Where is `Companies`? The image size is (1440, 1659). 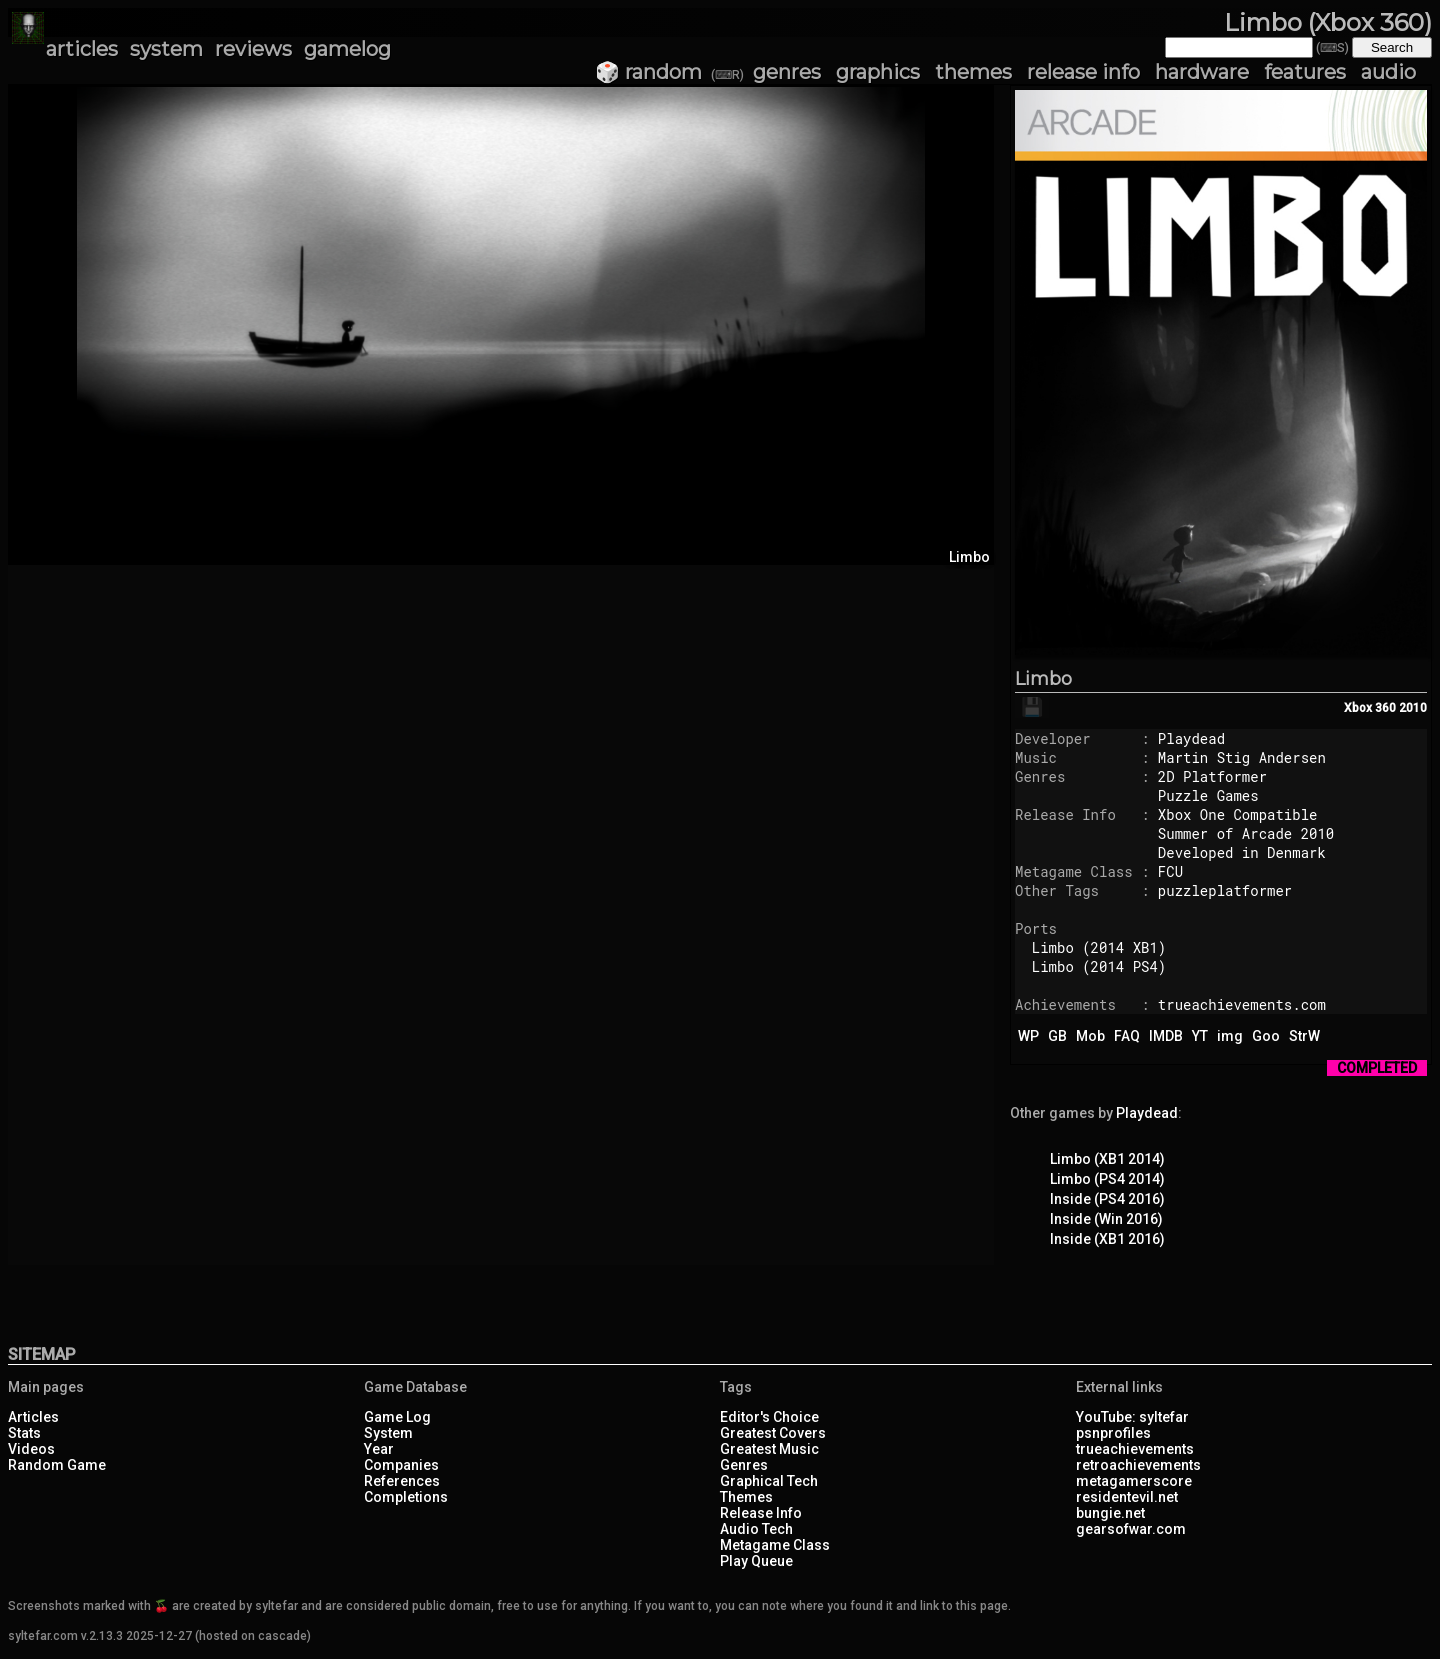
Companies is located at coordinates (401, 1465).